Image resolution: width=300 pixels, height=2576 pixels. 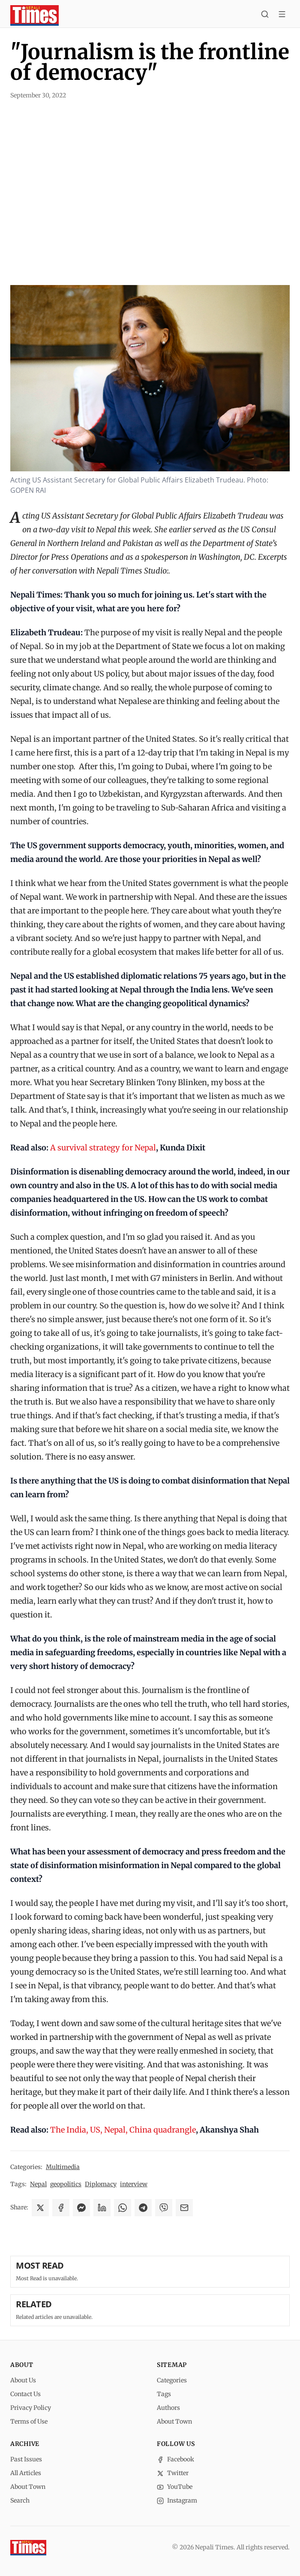 What do you see at coordinates (30, 2408) in the screenshot?
I see `Privacy Policy` at bounding box center [30, 2408].